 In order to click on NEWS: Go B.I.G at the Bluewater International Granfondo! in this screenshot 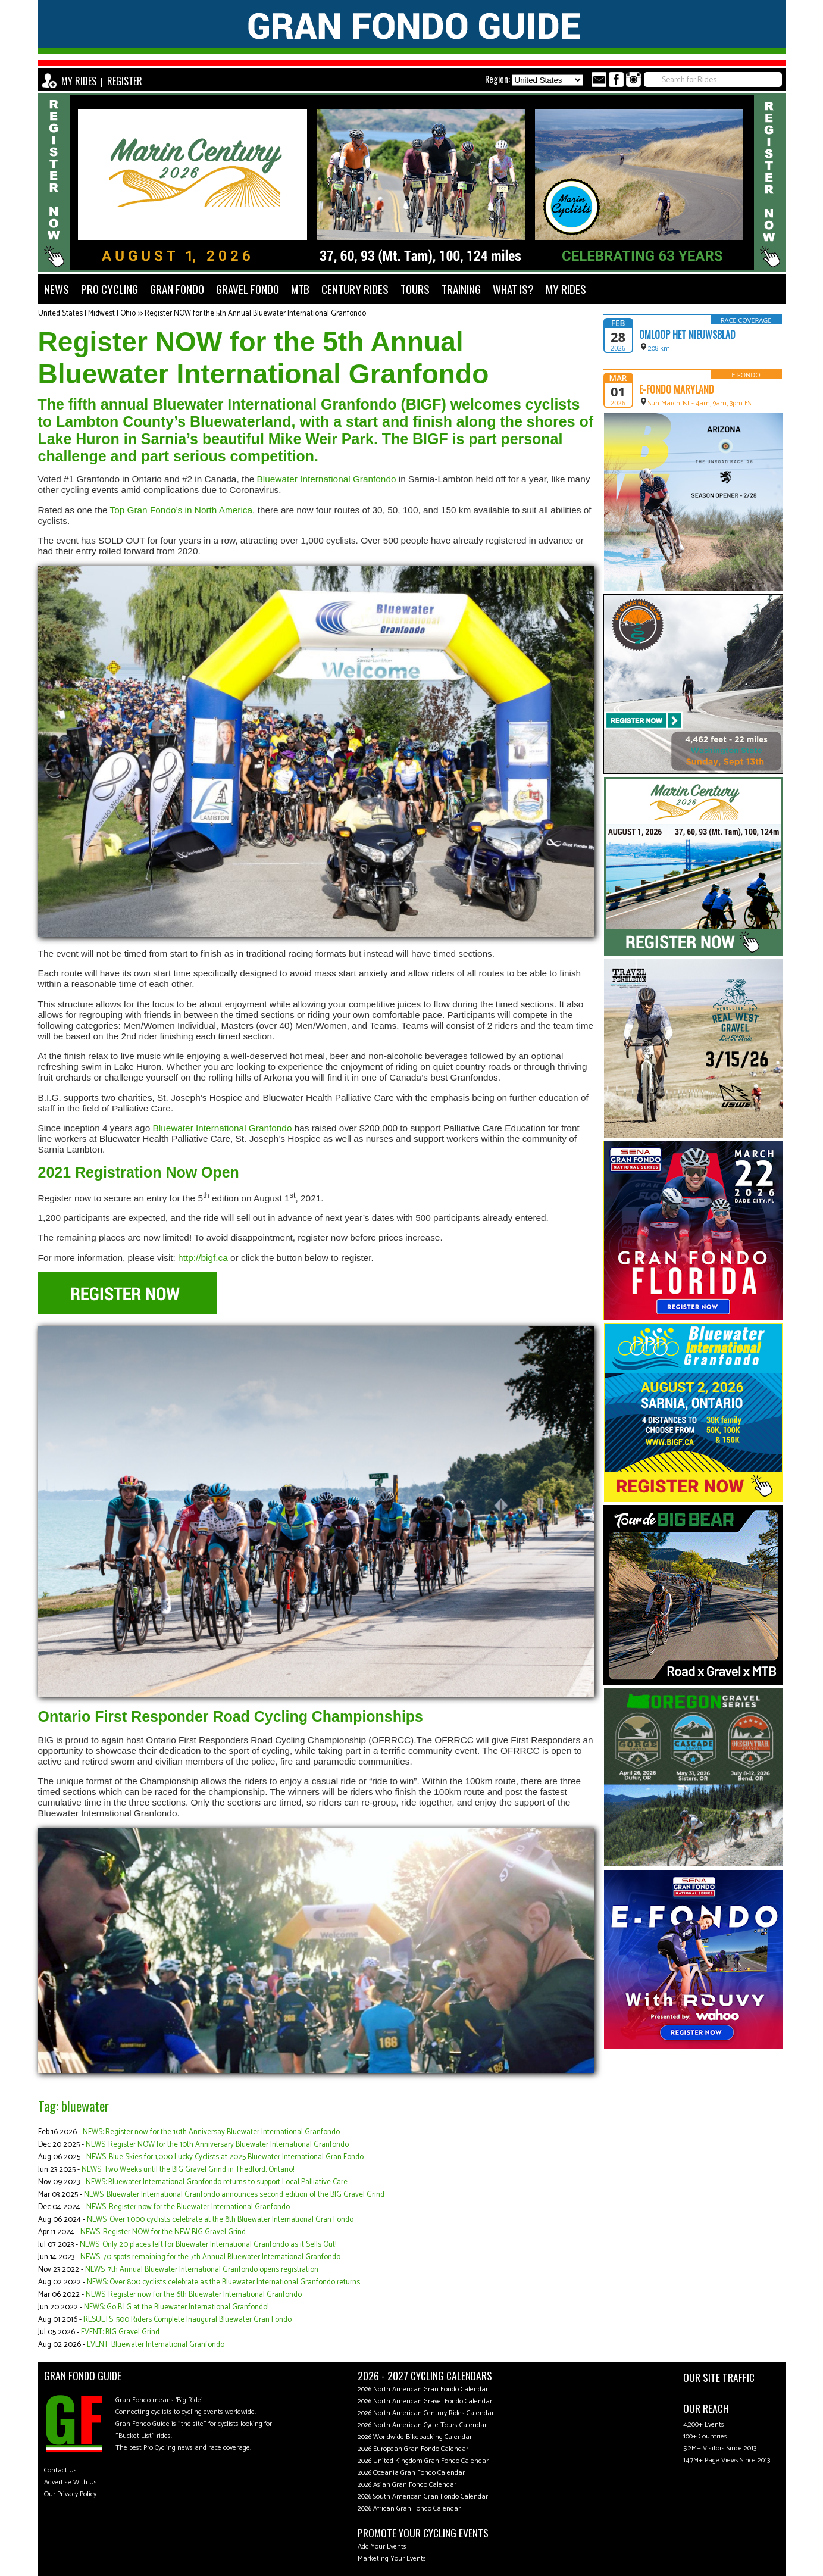, I will do `click(176, 2307)`.